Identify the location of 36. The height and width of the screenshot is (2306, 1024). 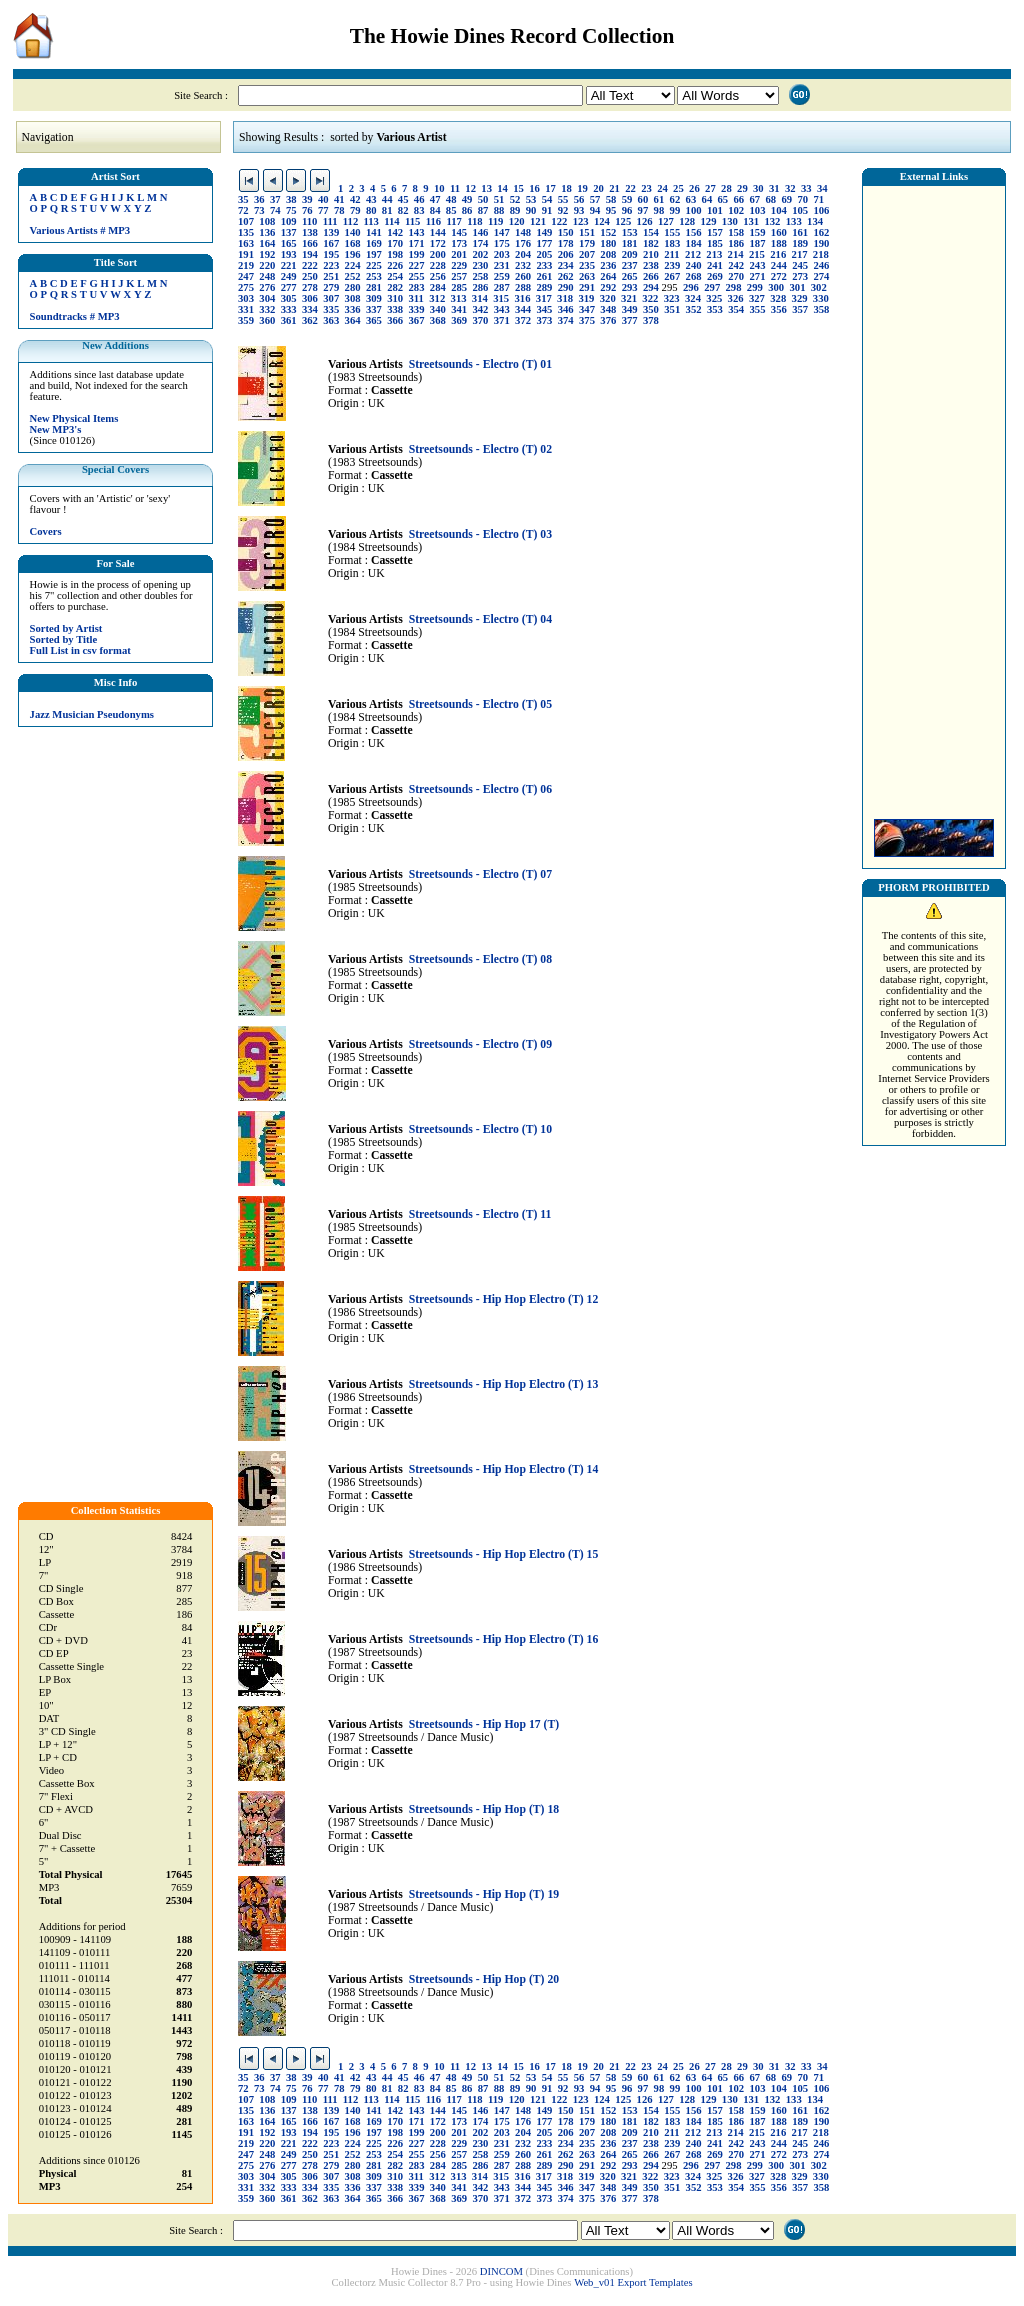
(259, 199).